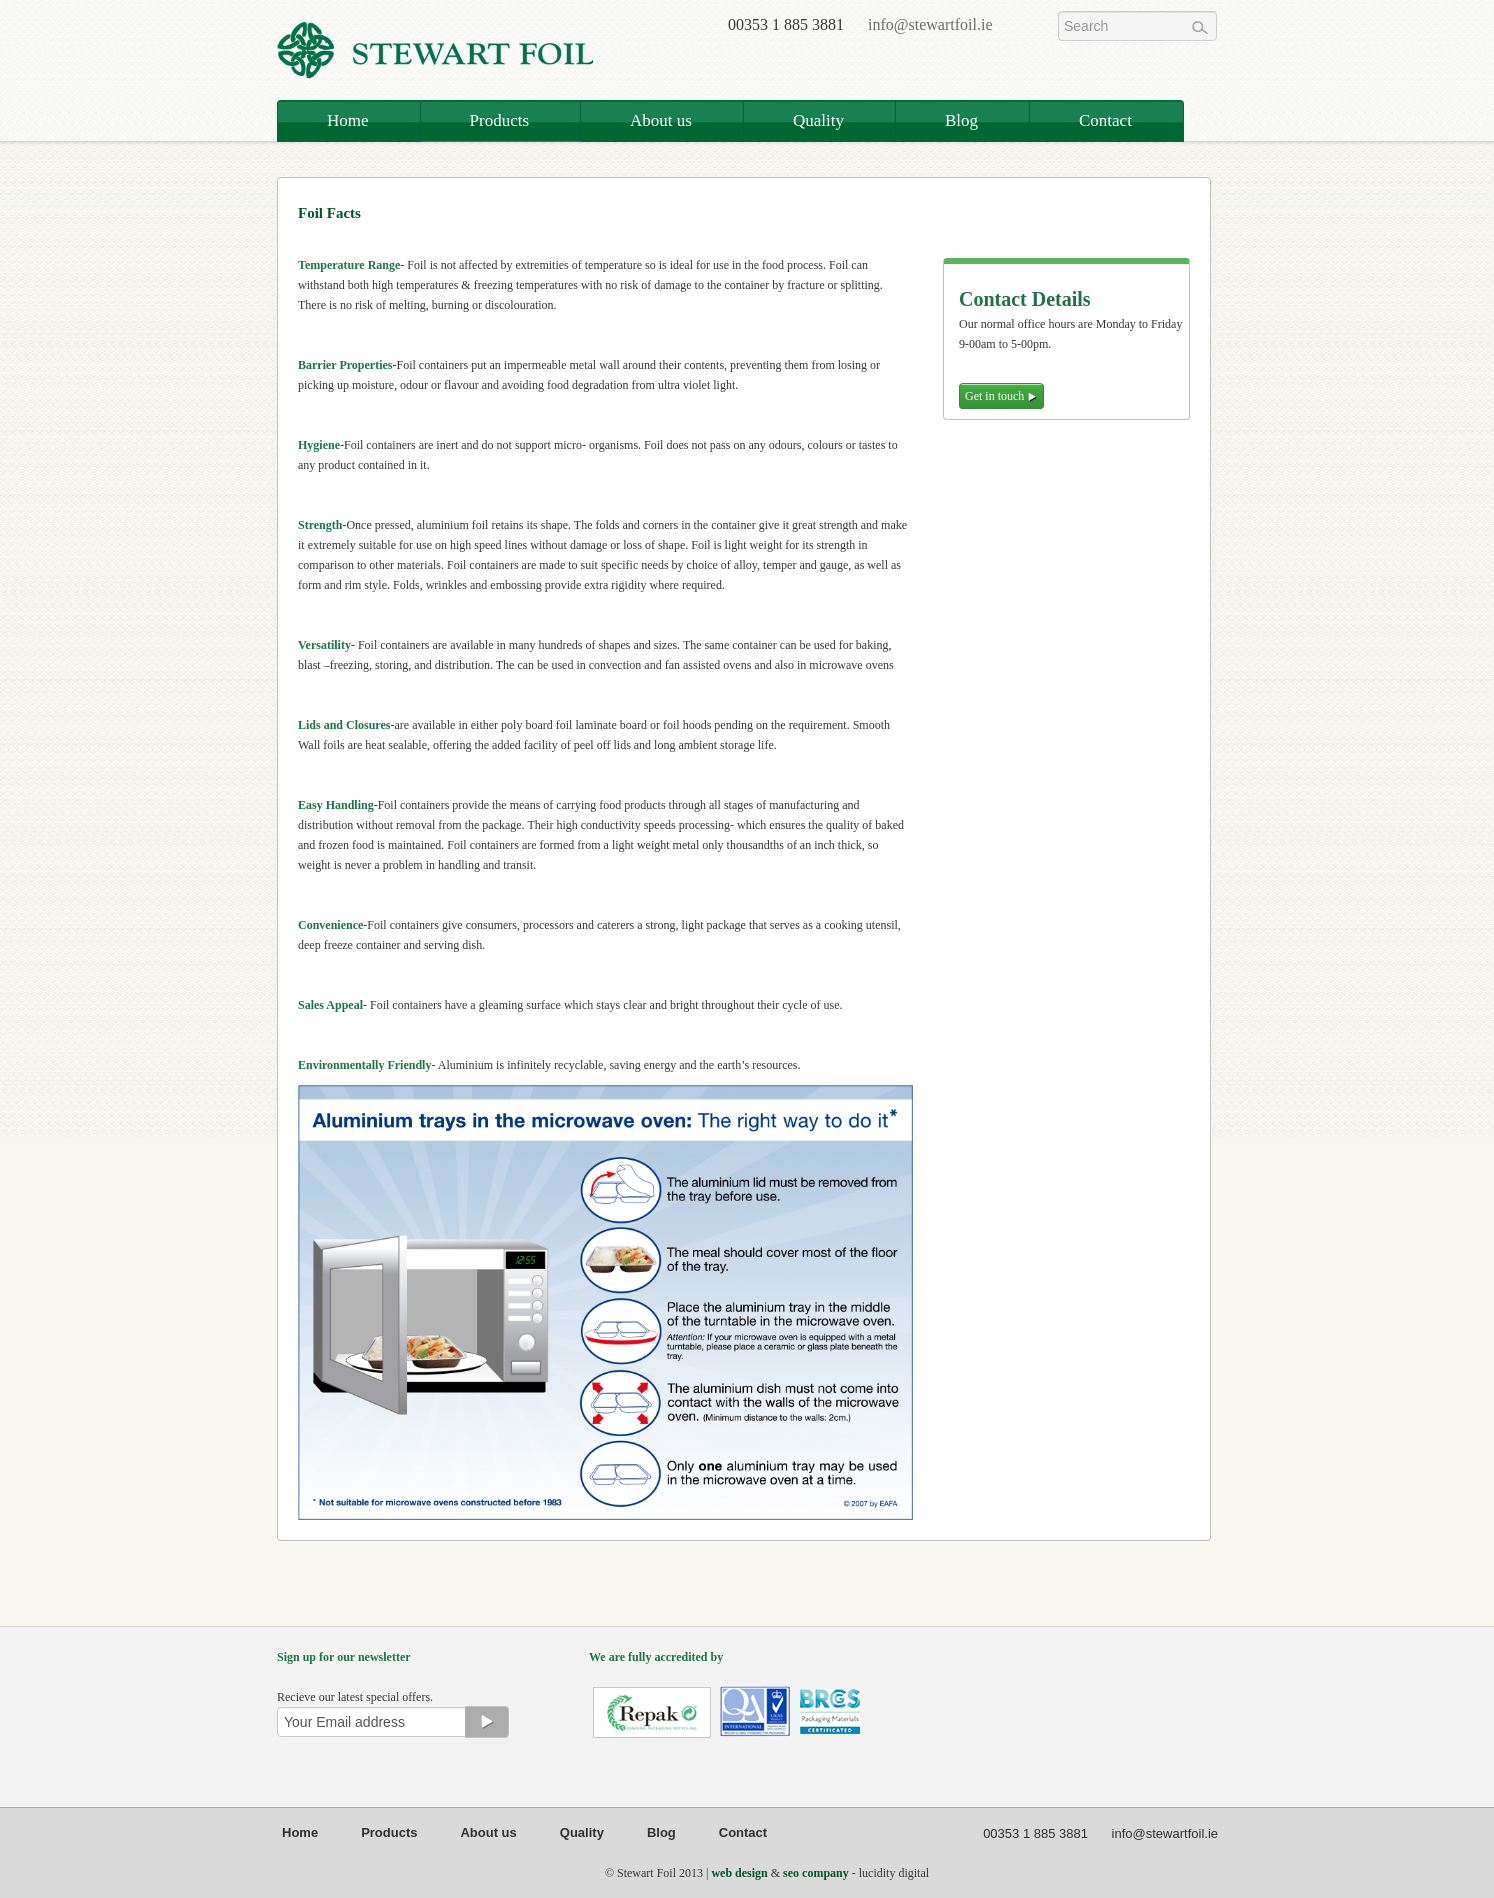 The width and height of the screenshot is (1494, 1898). What do you see at coordinates (329, 213) in the screenshot?
I see `Foil Facts` at bounding box center [329, 213].